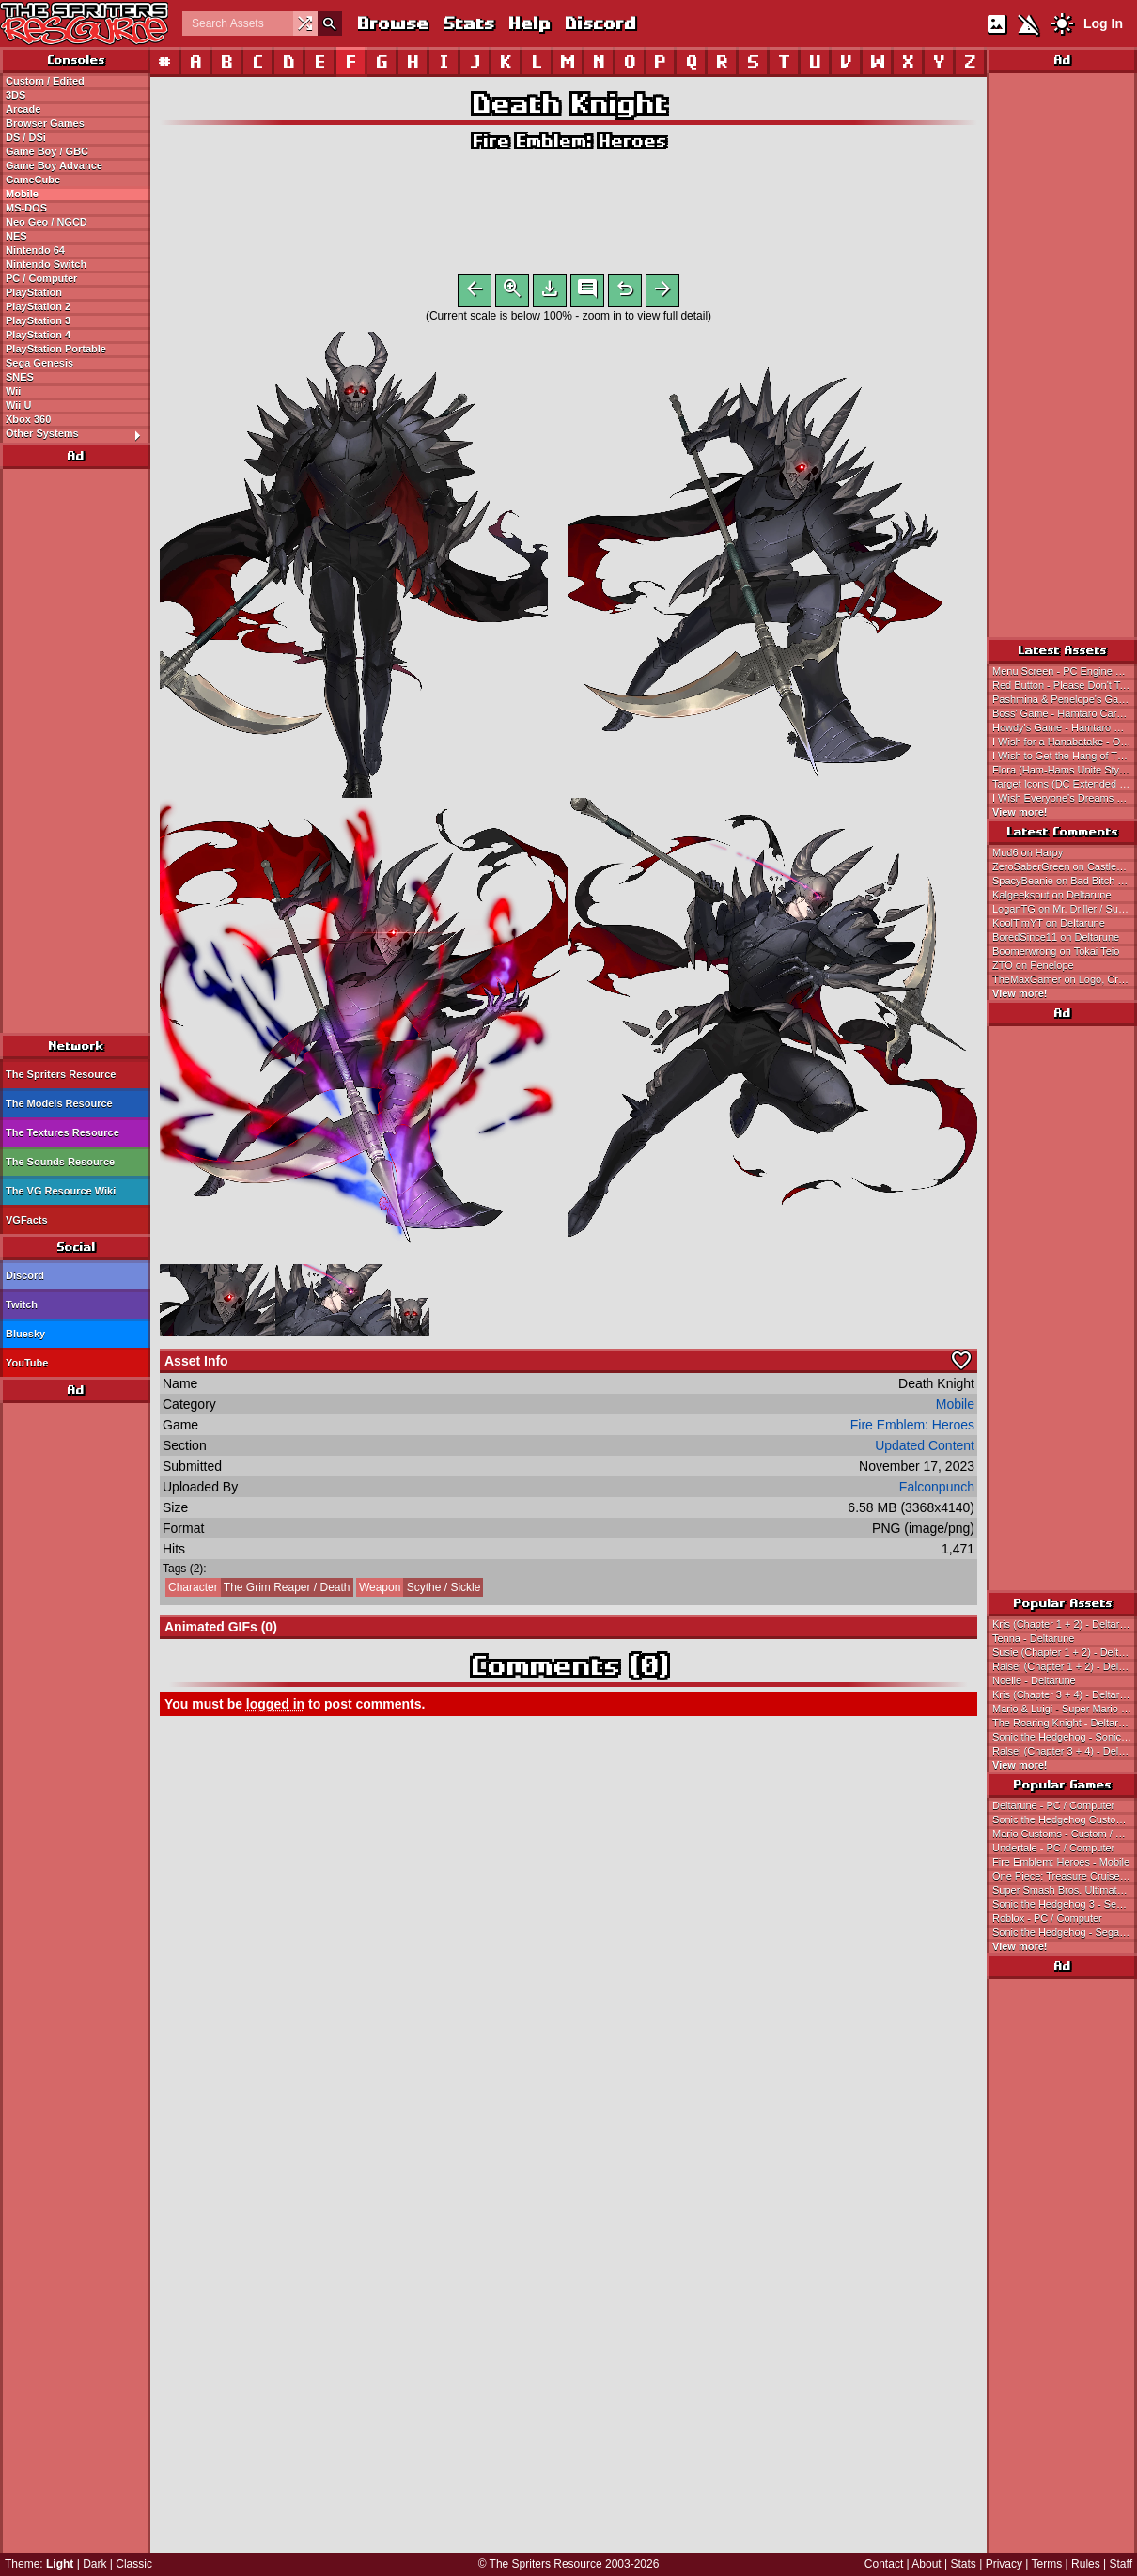  Describe the element at coordinates (1064, 1932) in the screenshot. I see `Sonic the Hedgehog - Sega Genesis` at that location.